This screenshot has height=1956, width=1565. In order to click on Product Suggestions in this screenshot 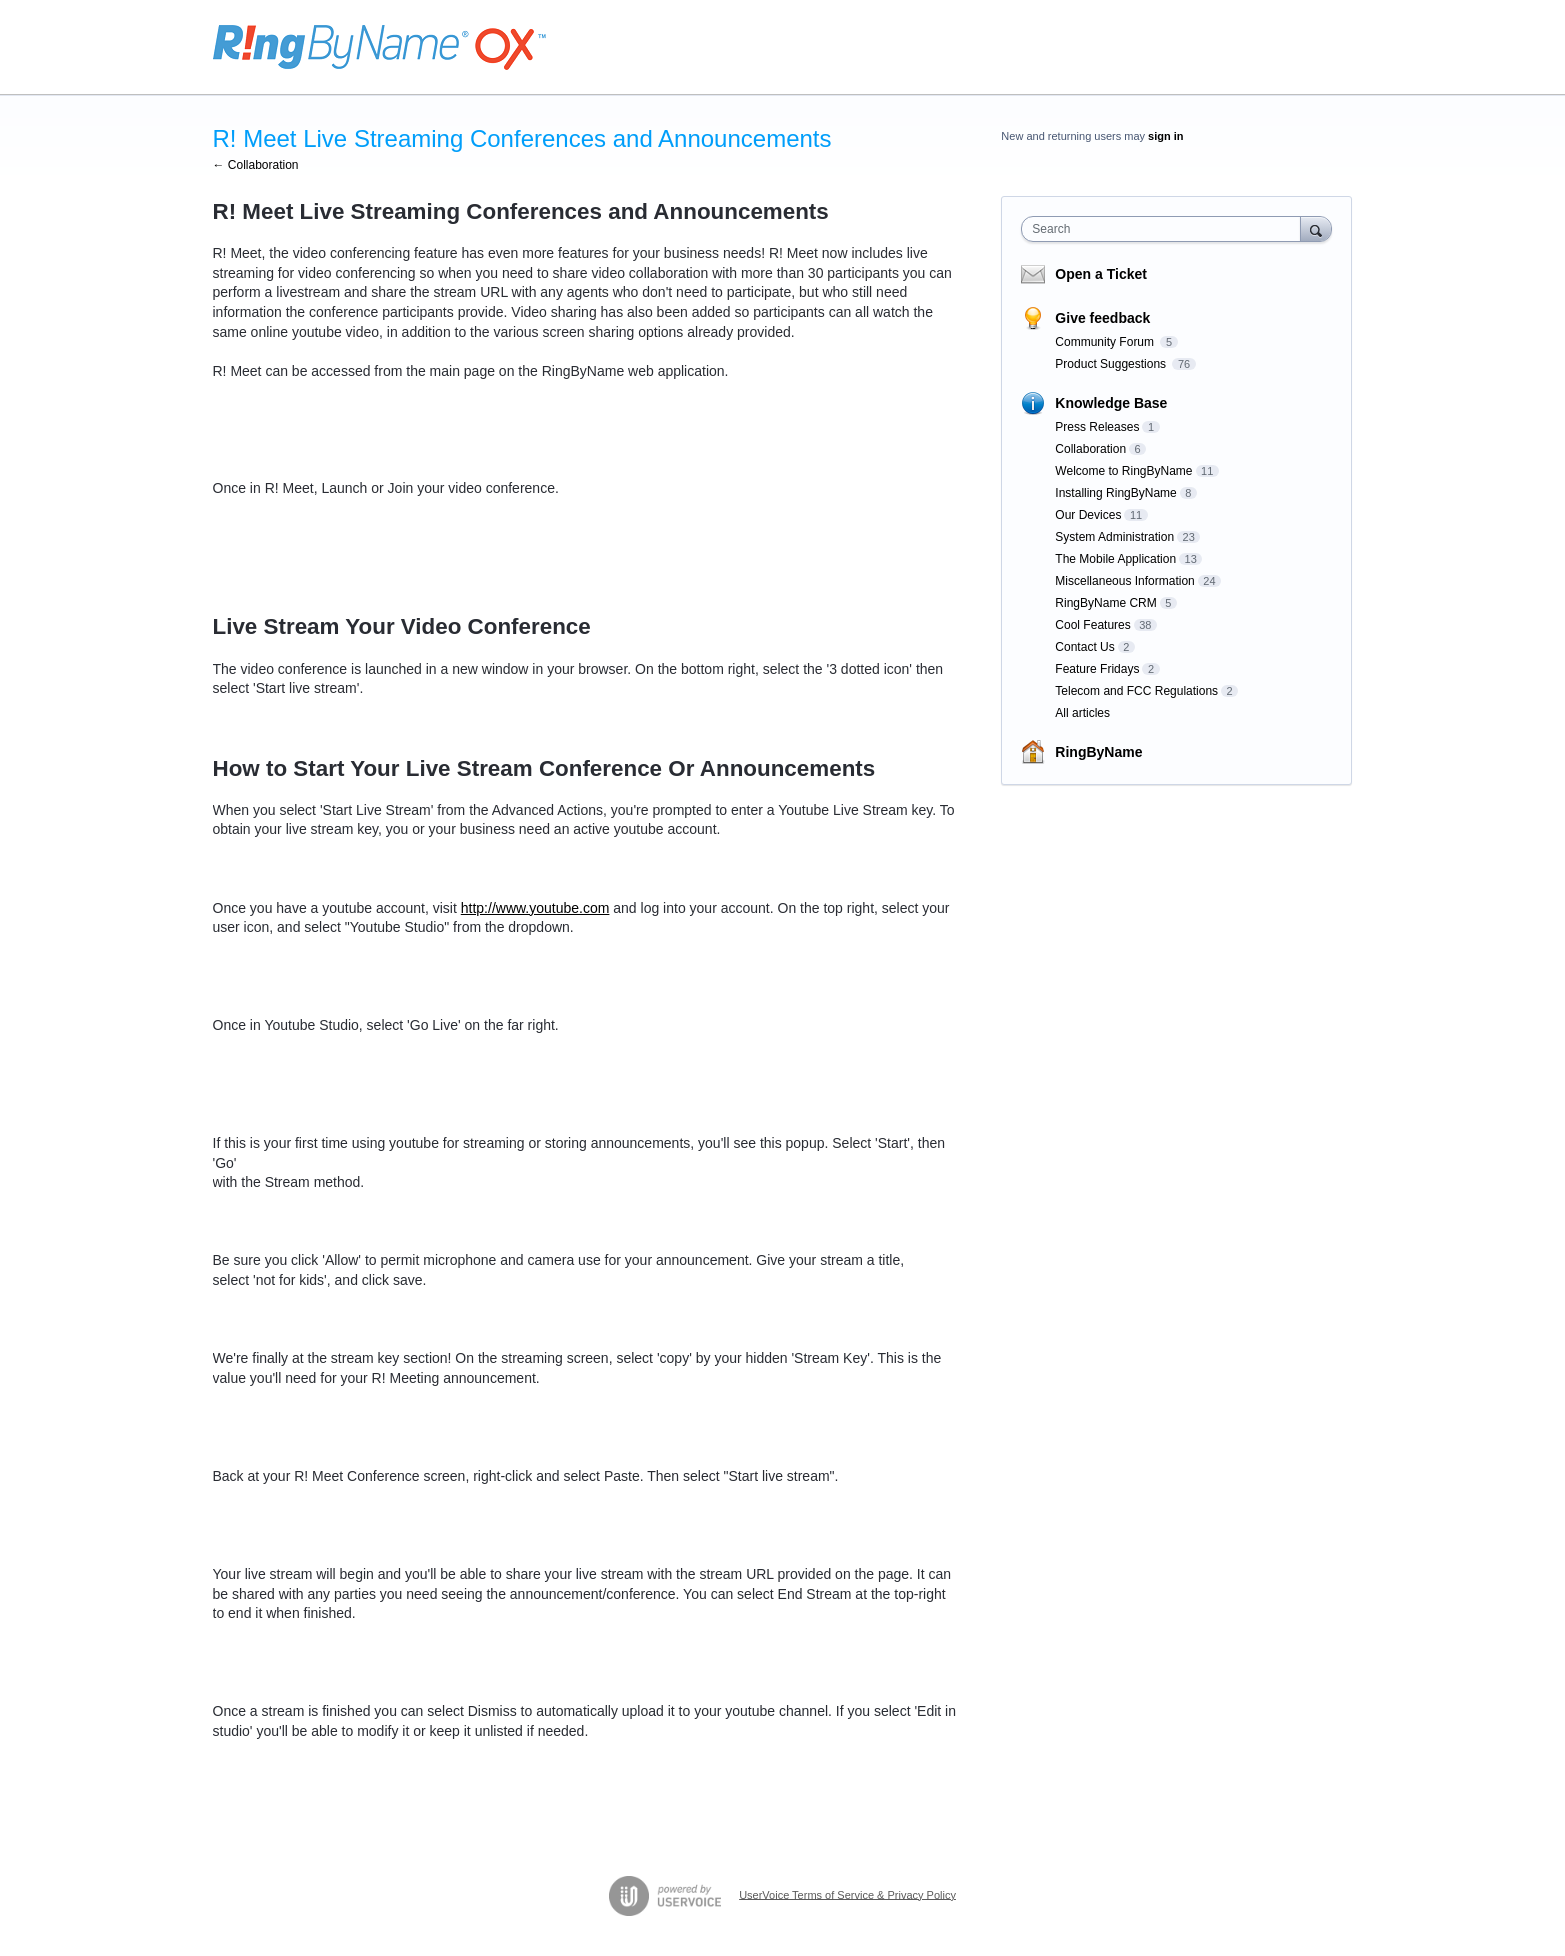, I will do `click(1112, 364)`.